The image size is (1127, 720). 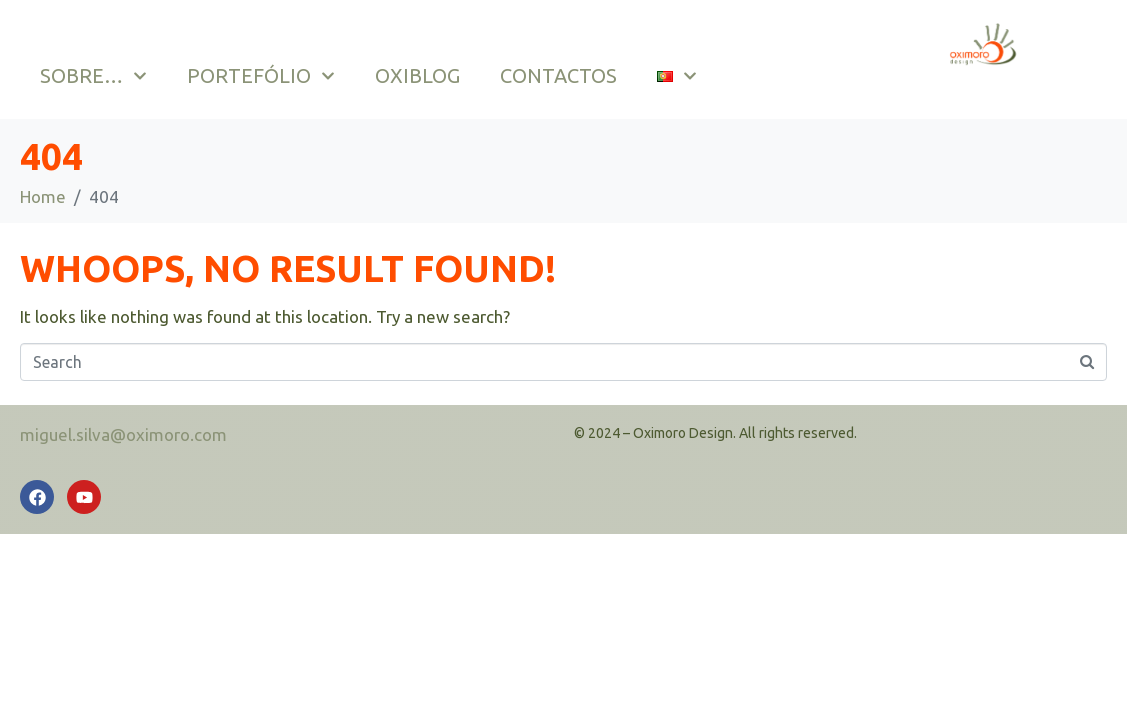 I want to click on CONTACTOS, so click(x=558, y=75).